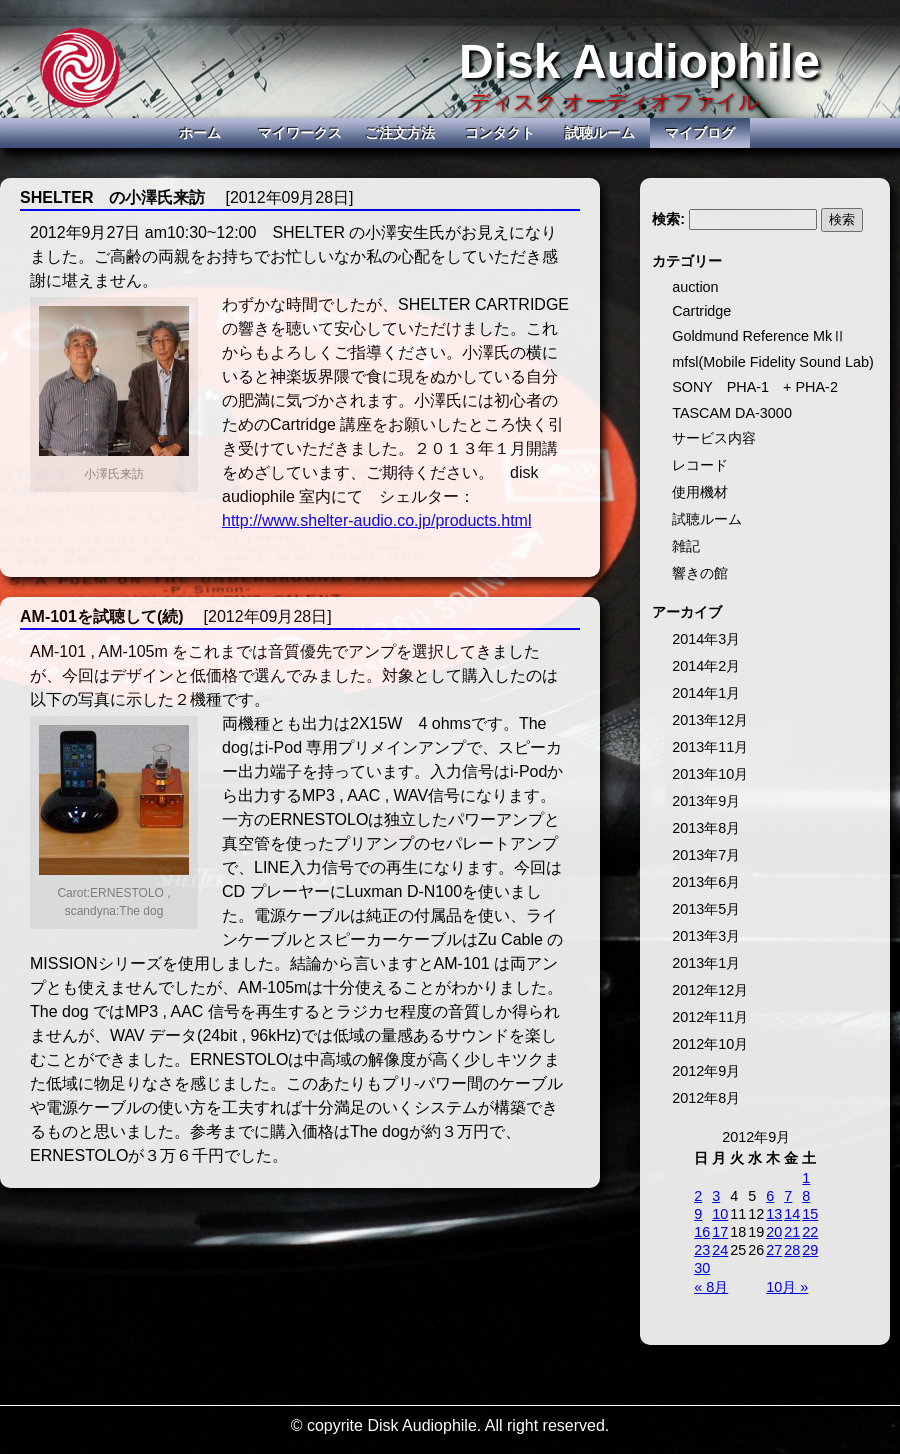 This screenshot has height=1454, width=900. What do you see at coordinates (755, 387) in the screenshot?
I see `SONY PHA-1 + PHA-2` at bounding box center [755, 387].